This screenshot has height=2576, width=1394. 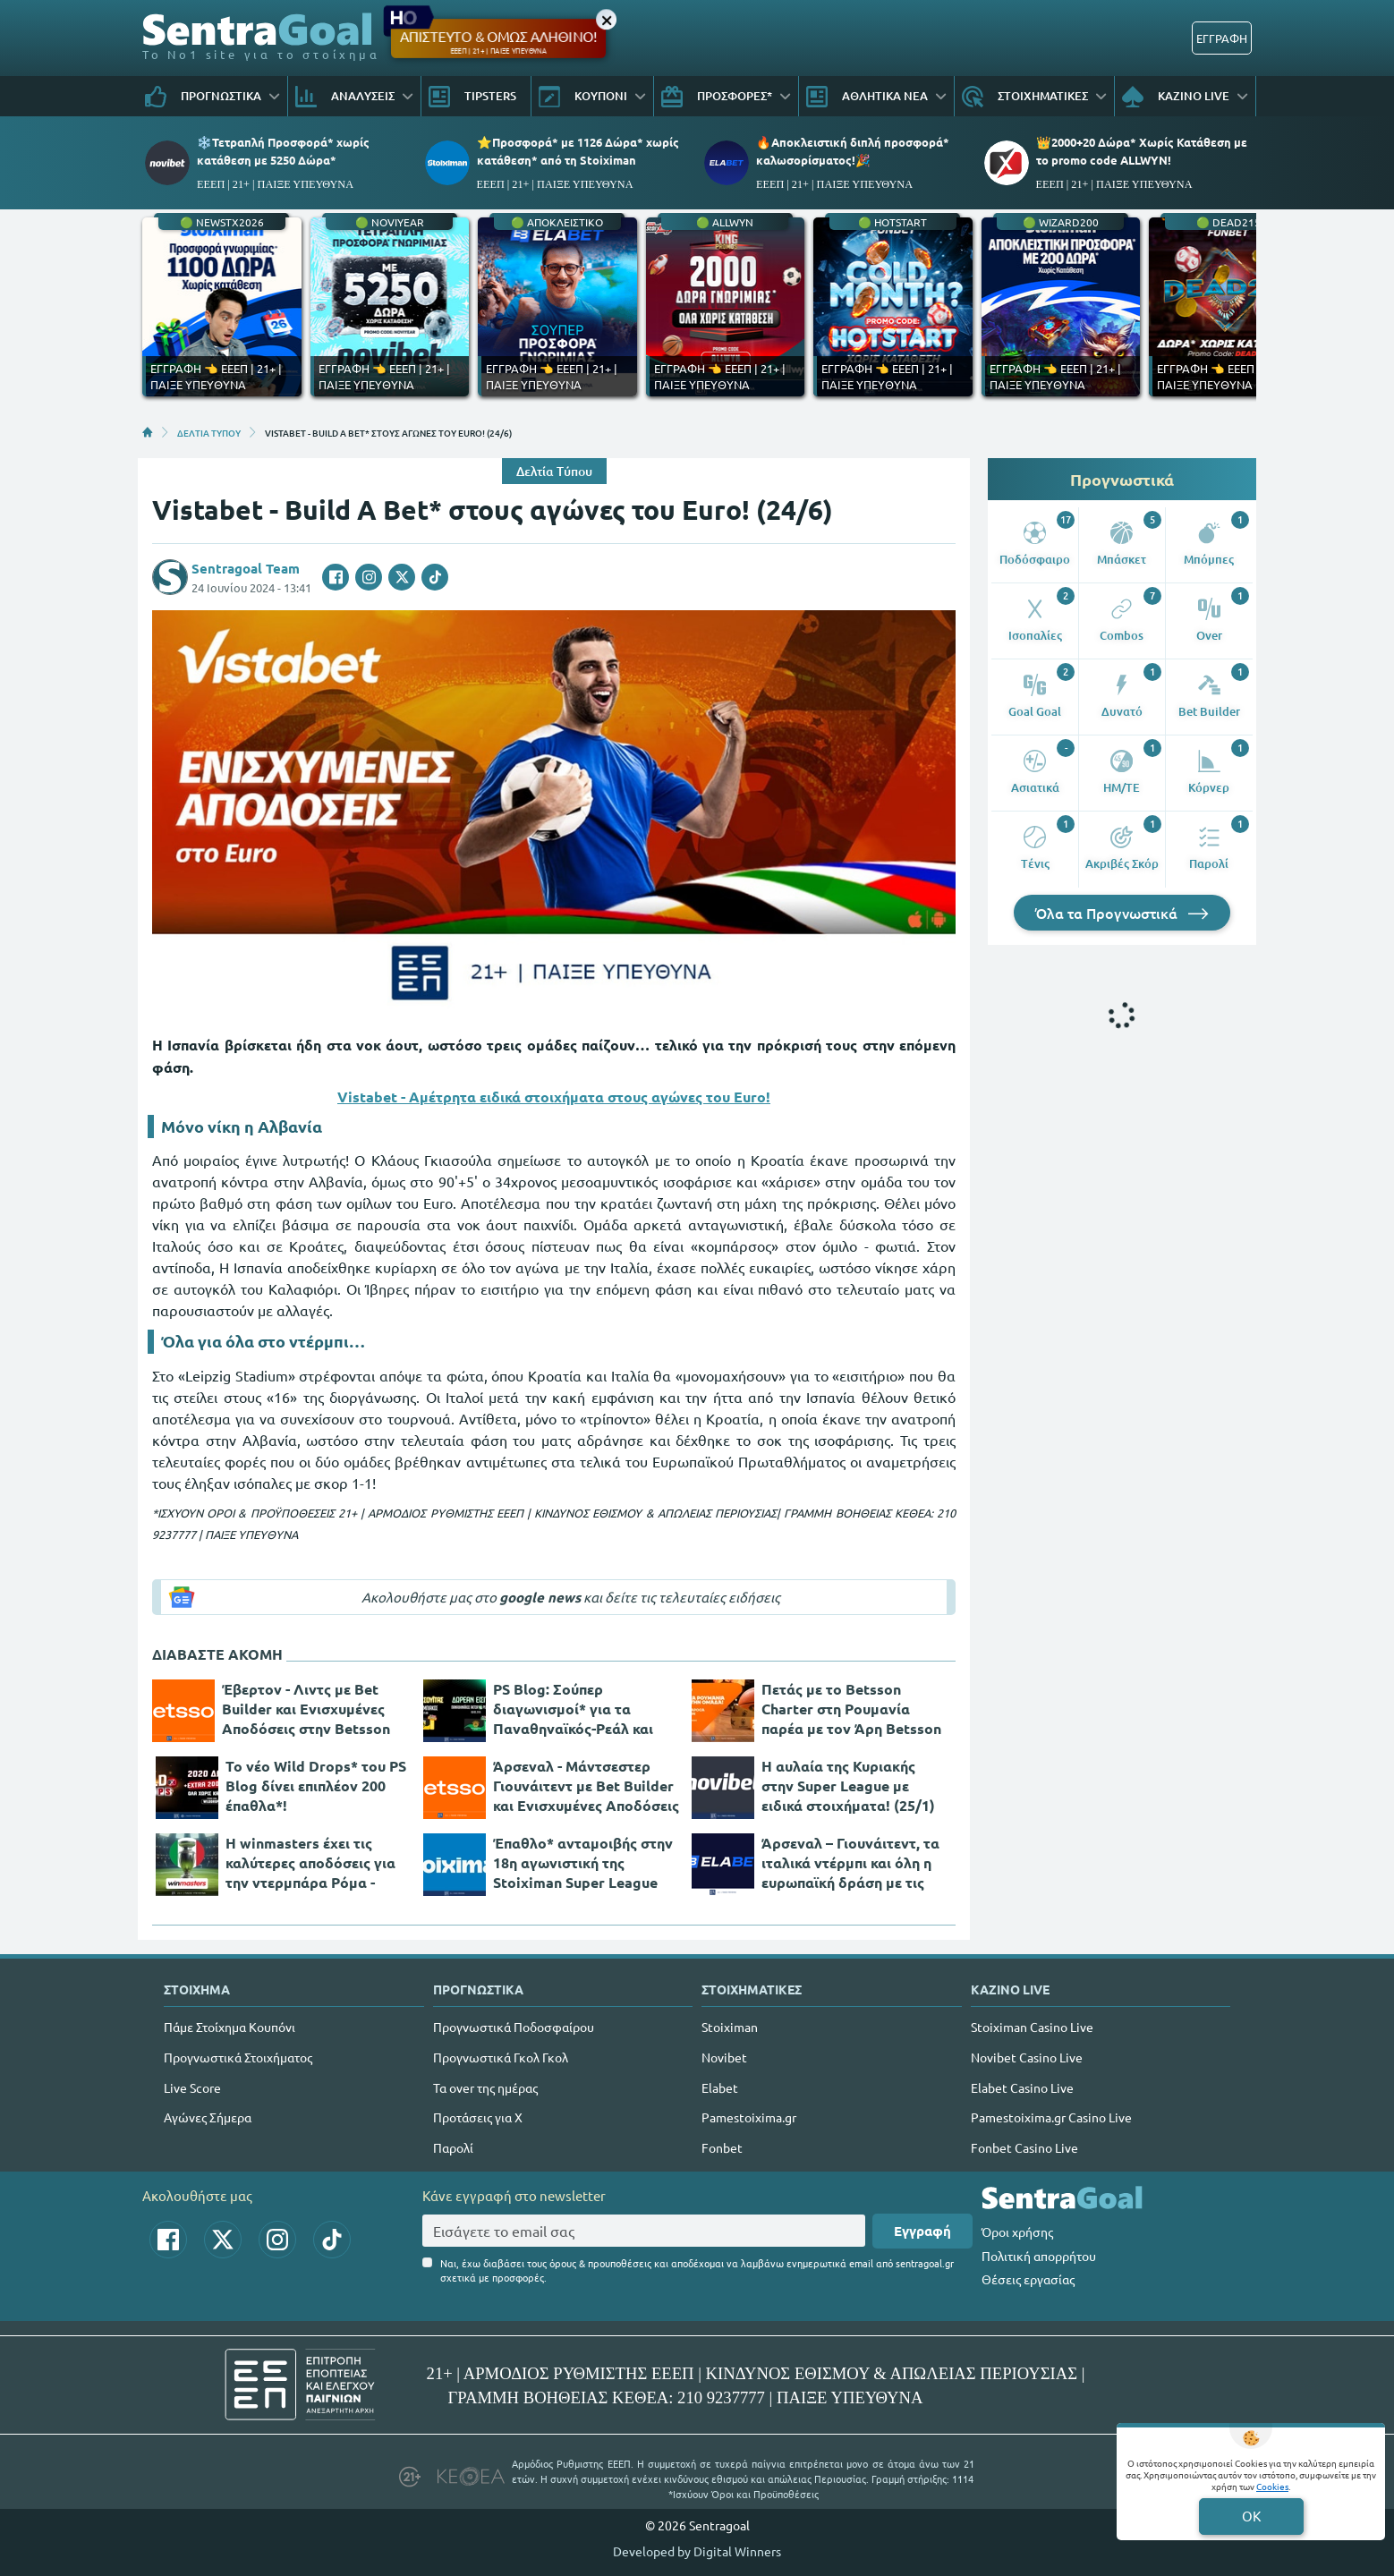 What do you see at coordinates (586, 1785) in the screenshot?
I see `Άρσεναλ - Μάντσεστερ Γιουνάιτεντ με Bet Builder και Ενισχυμένες Αποδόσεις στην Betsson (25/1)` at bounding box center [586, 1785].